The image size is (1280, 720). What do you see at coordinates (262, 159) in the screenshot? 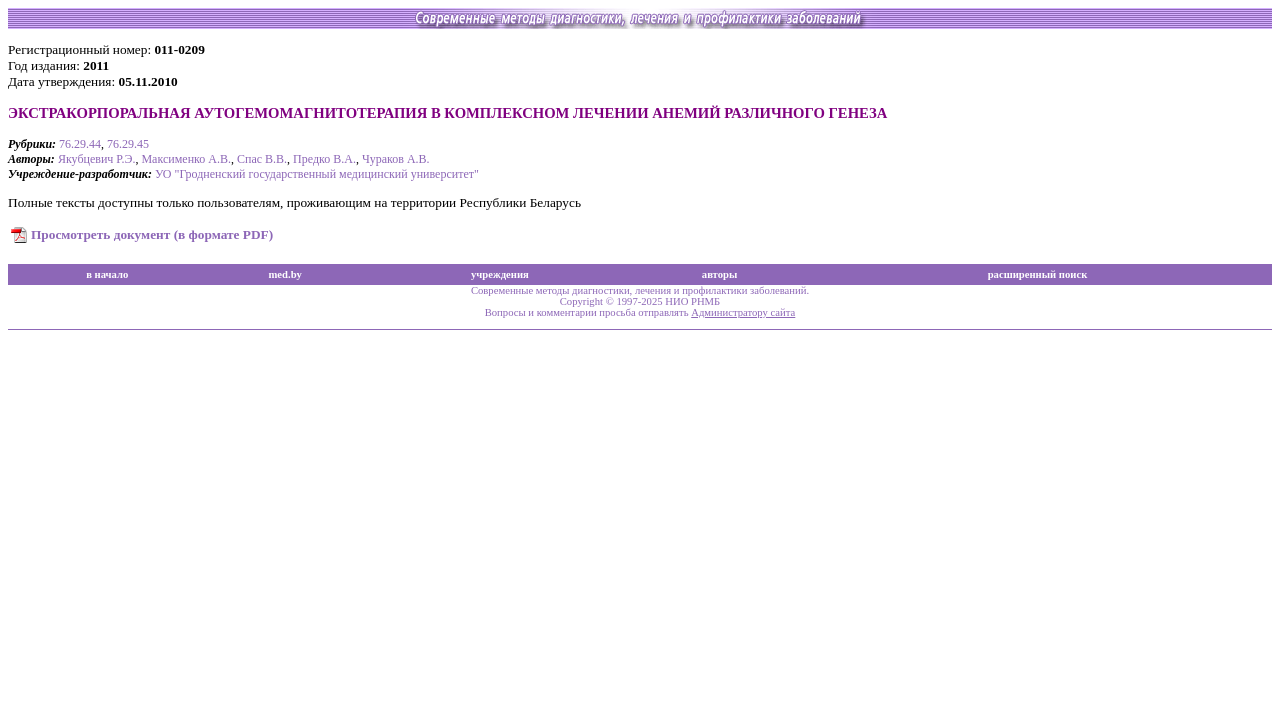
I see `Спас В.В.` at bounding box center [262, 159].